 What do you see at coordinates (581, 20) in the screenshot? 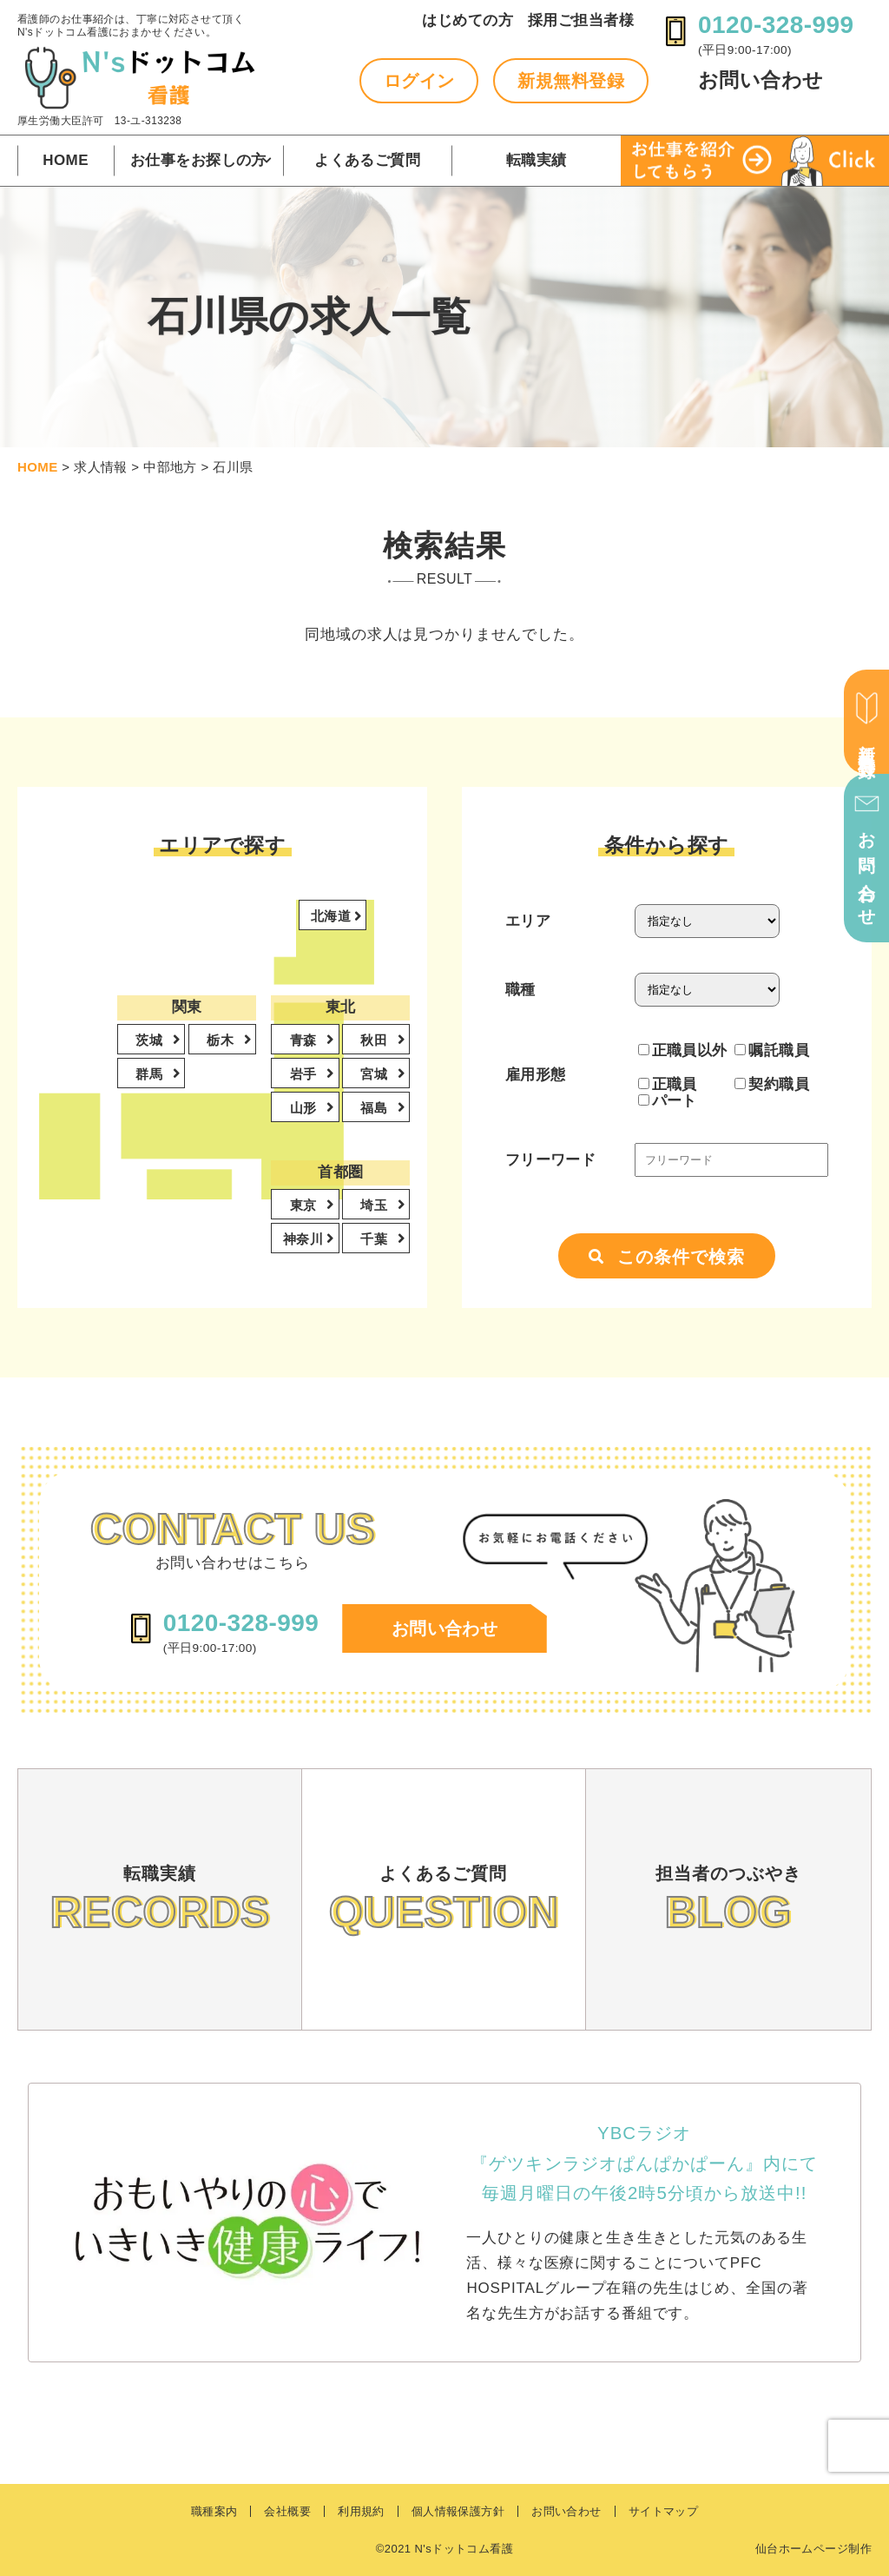
I see `採用ご担当者様` at bounding box center [581, 20].